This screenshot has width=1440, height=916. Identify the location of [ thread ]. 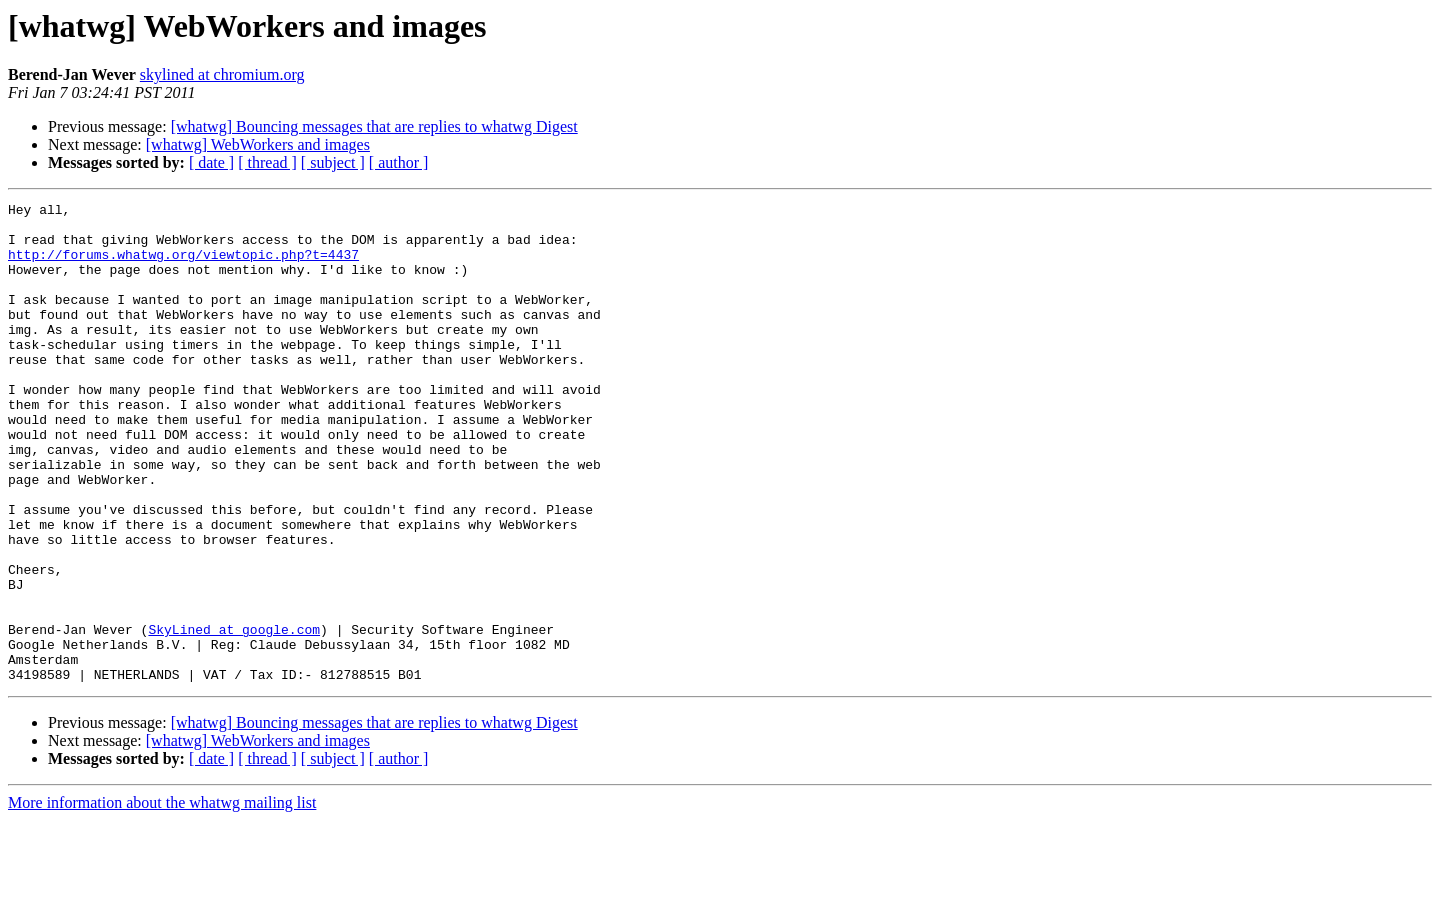
(267, 162).